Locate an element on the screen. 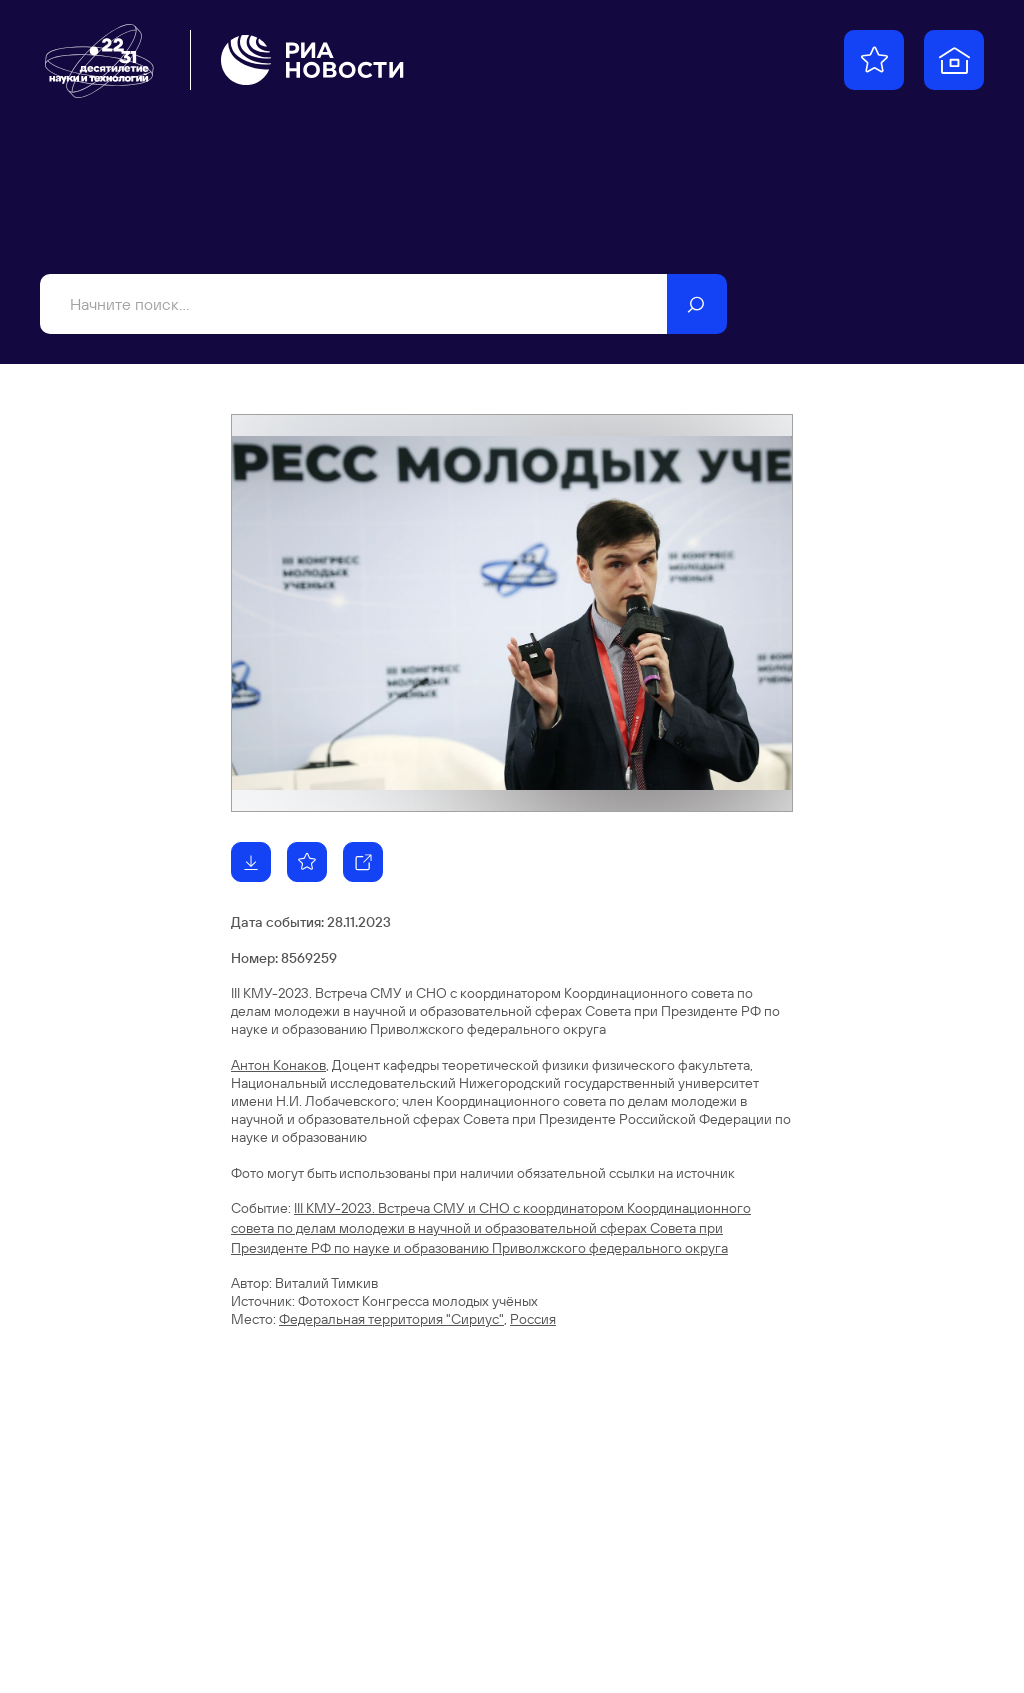 This screenshot has width=1024, height=1693. Федеральная территория "Сириус" is located at coordinates (391, 1319).